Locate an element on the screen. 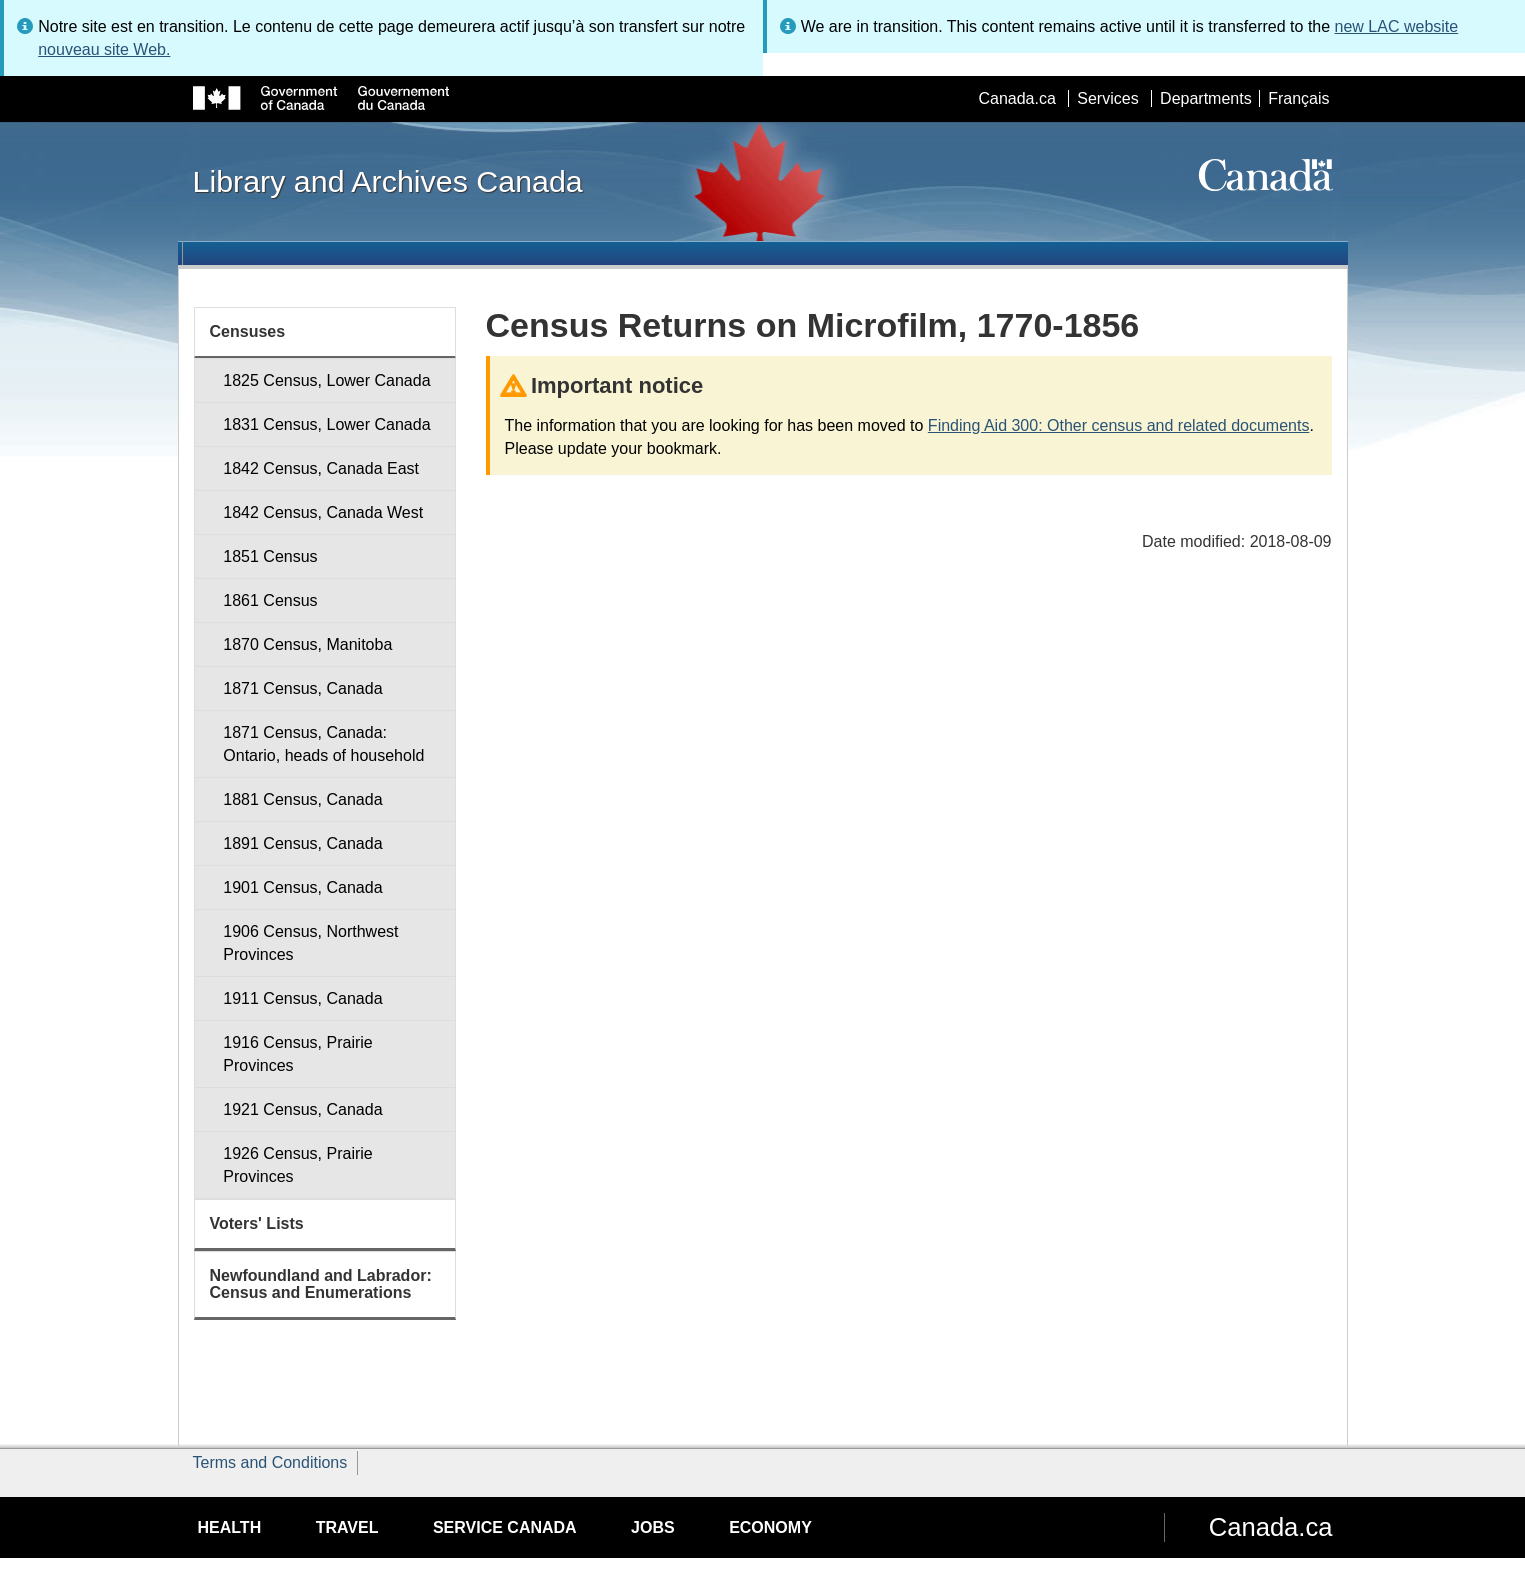  Terms and Conditions is located at coordinates (270, 1462).